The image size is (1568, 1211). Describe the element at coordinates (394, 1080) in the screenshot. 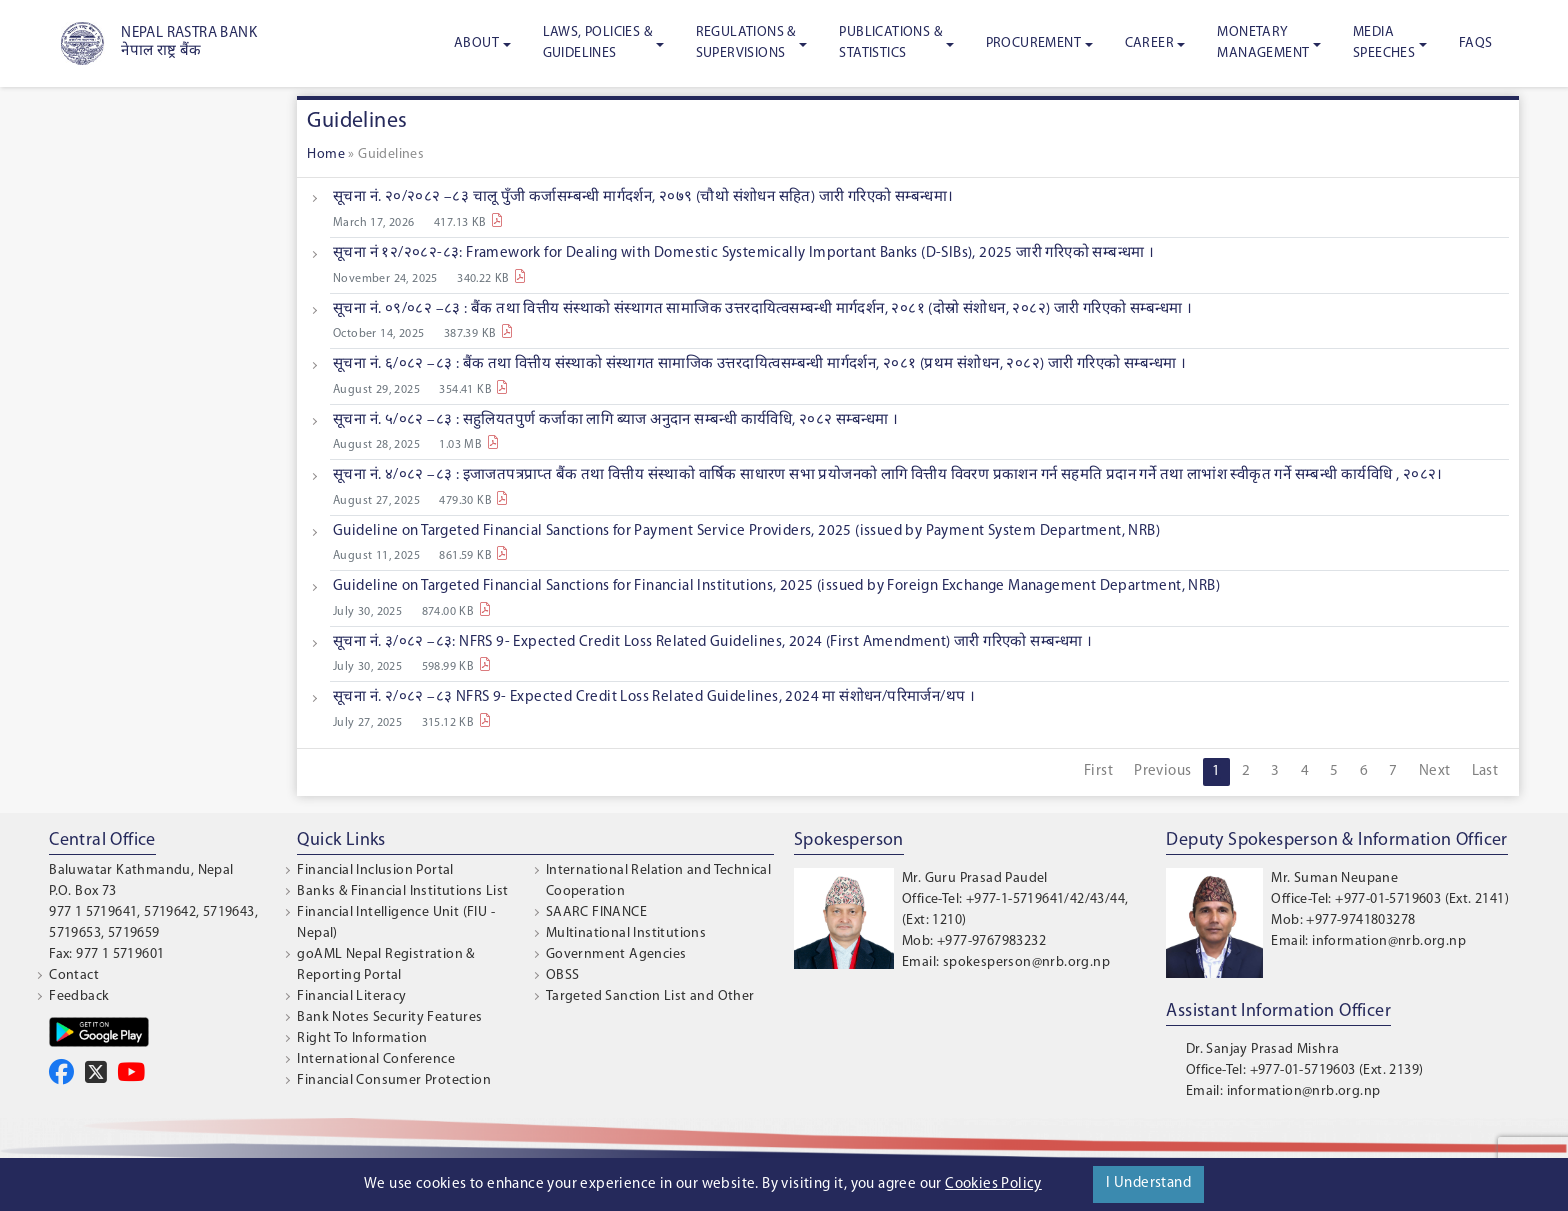

I see `Financial Consumer Protection` at that location.